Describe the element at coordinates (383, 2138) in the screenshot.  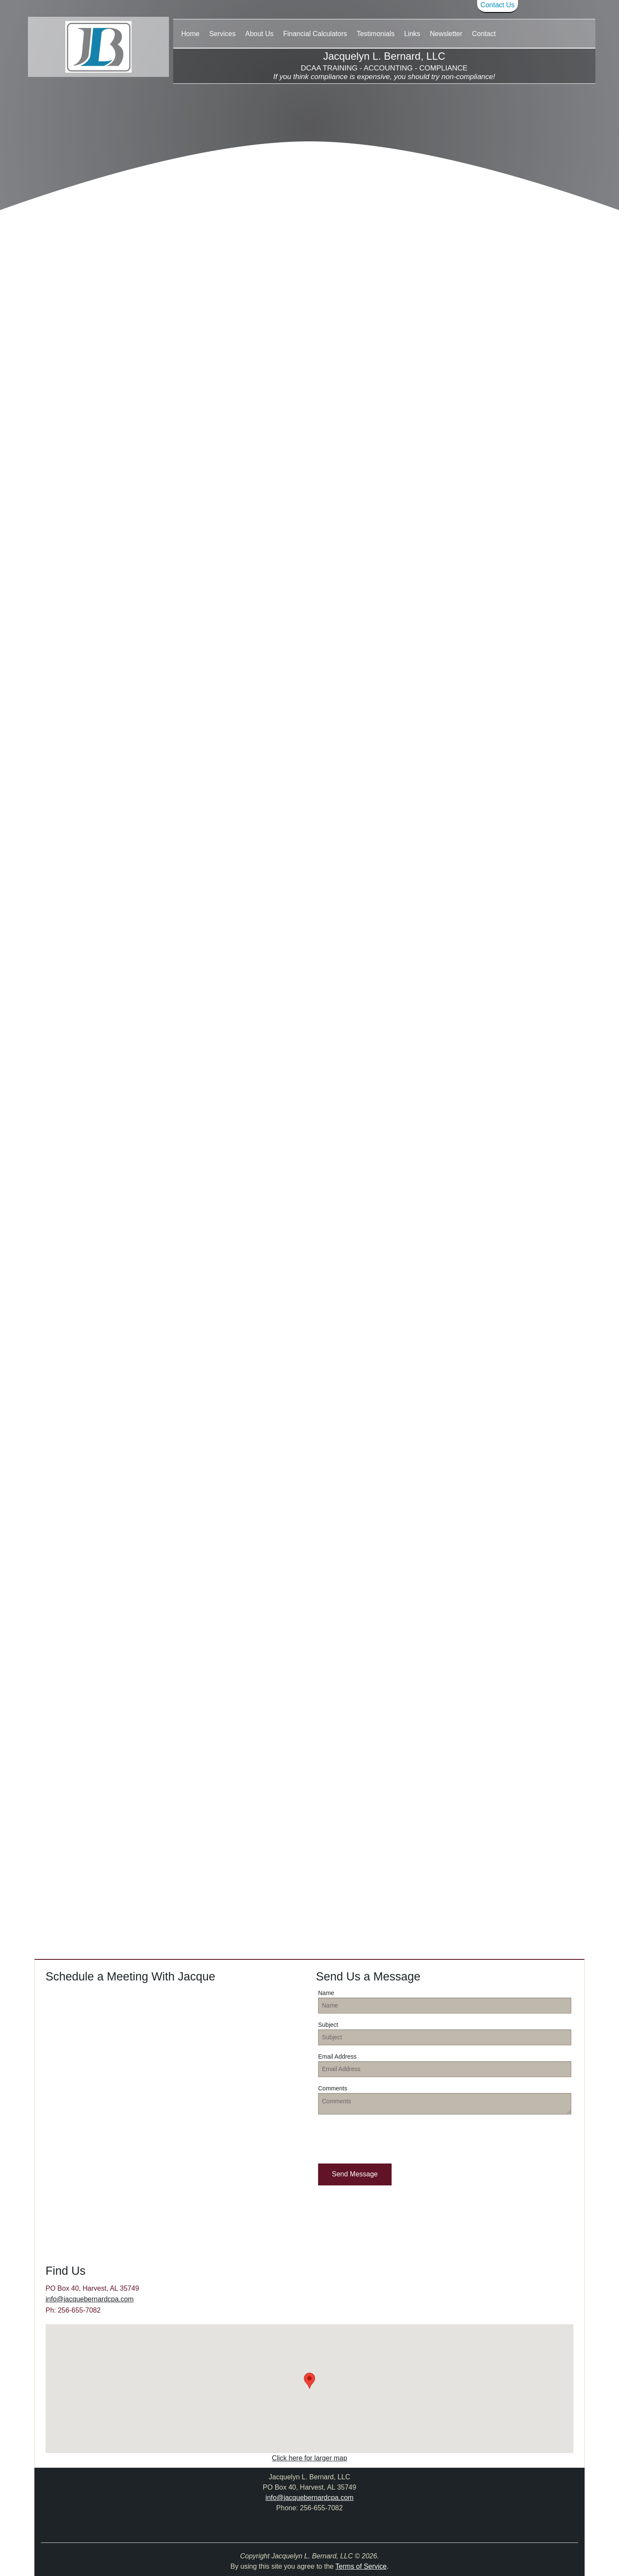
I see `[presentation]` at that location.